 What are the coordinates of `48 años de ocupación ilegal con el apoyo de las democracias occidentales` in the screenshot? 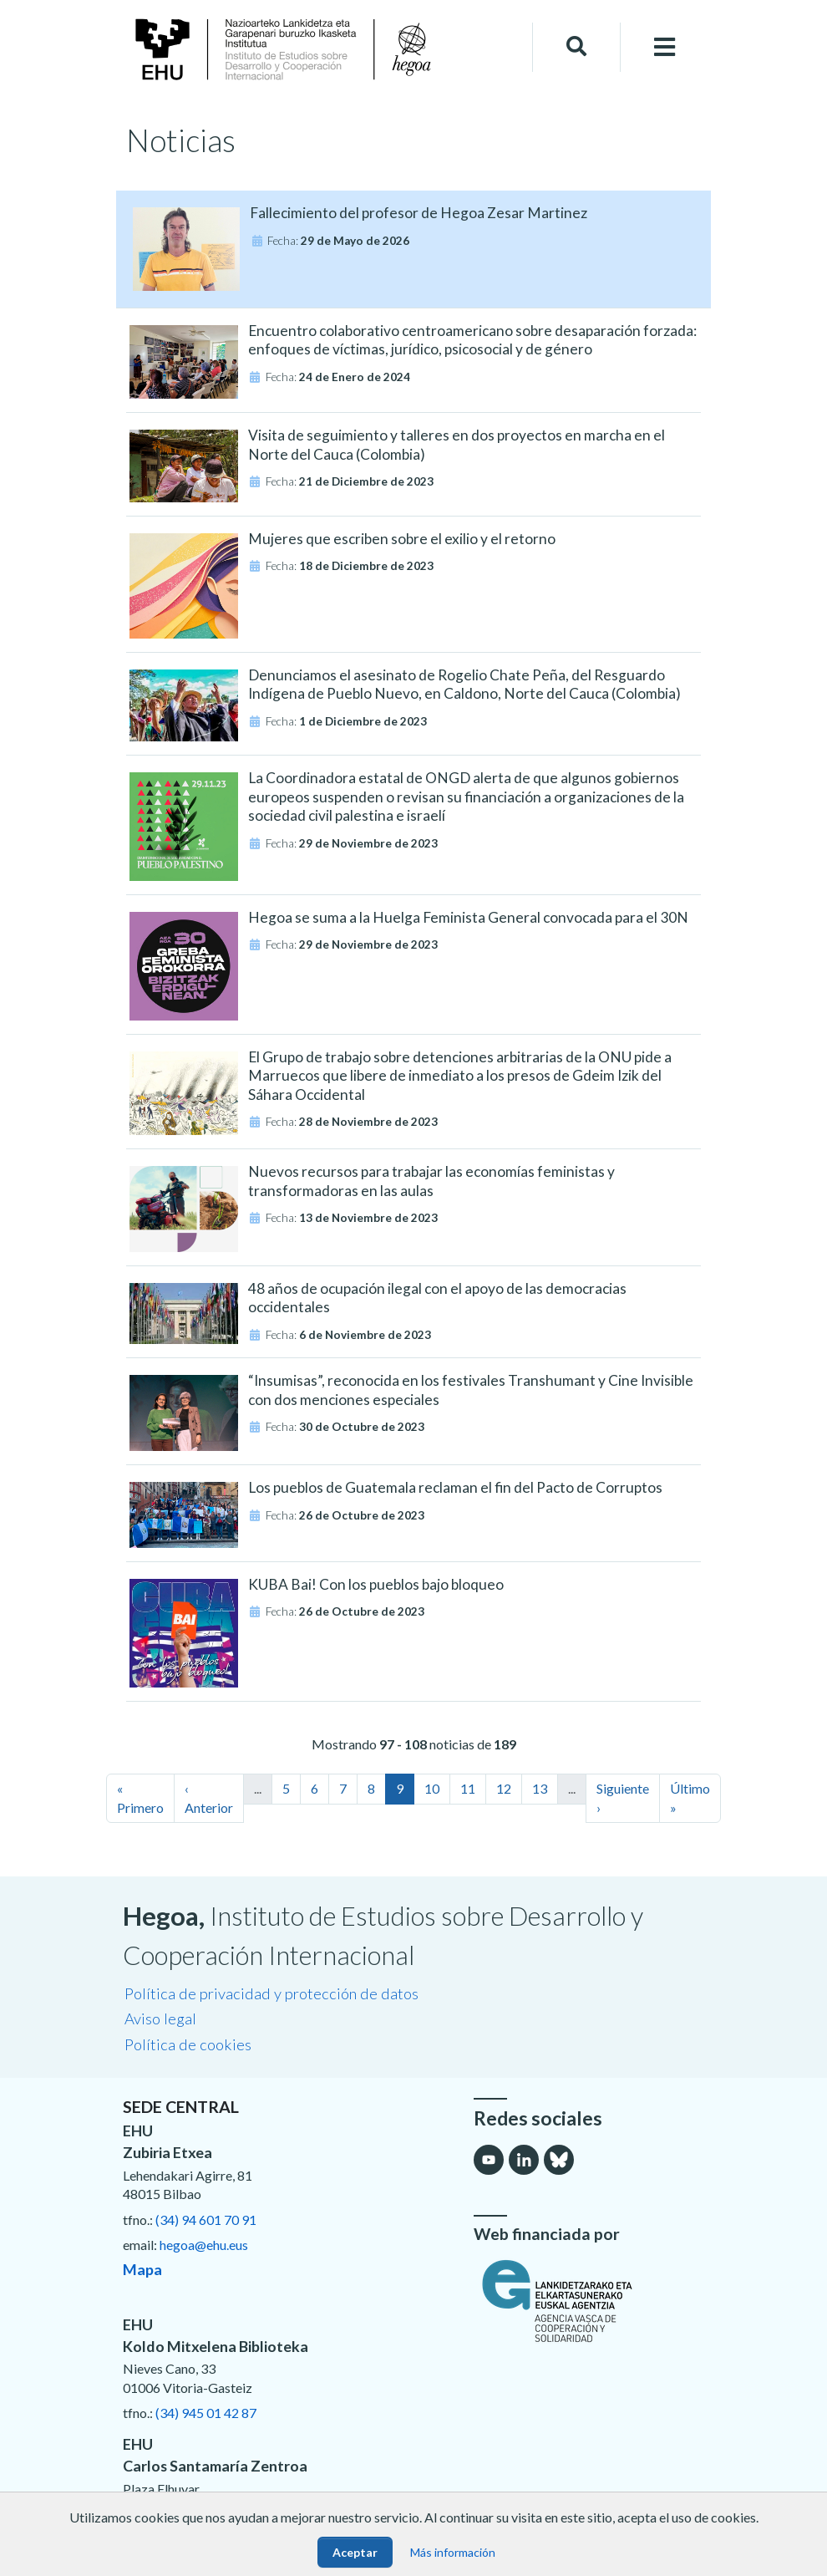 It's located at (437, 1298).